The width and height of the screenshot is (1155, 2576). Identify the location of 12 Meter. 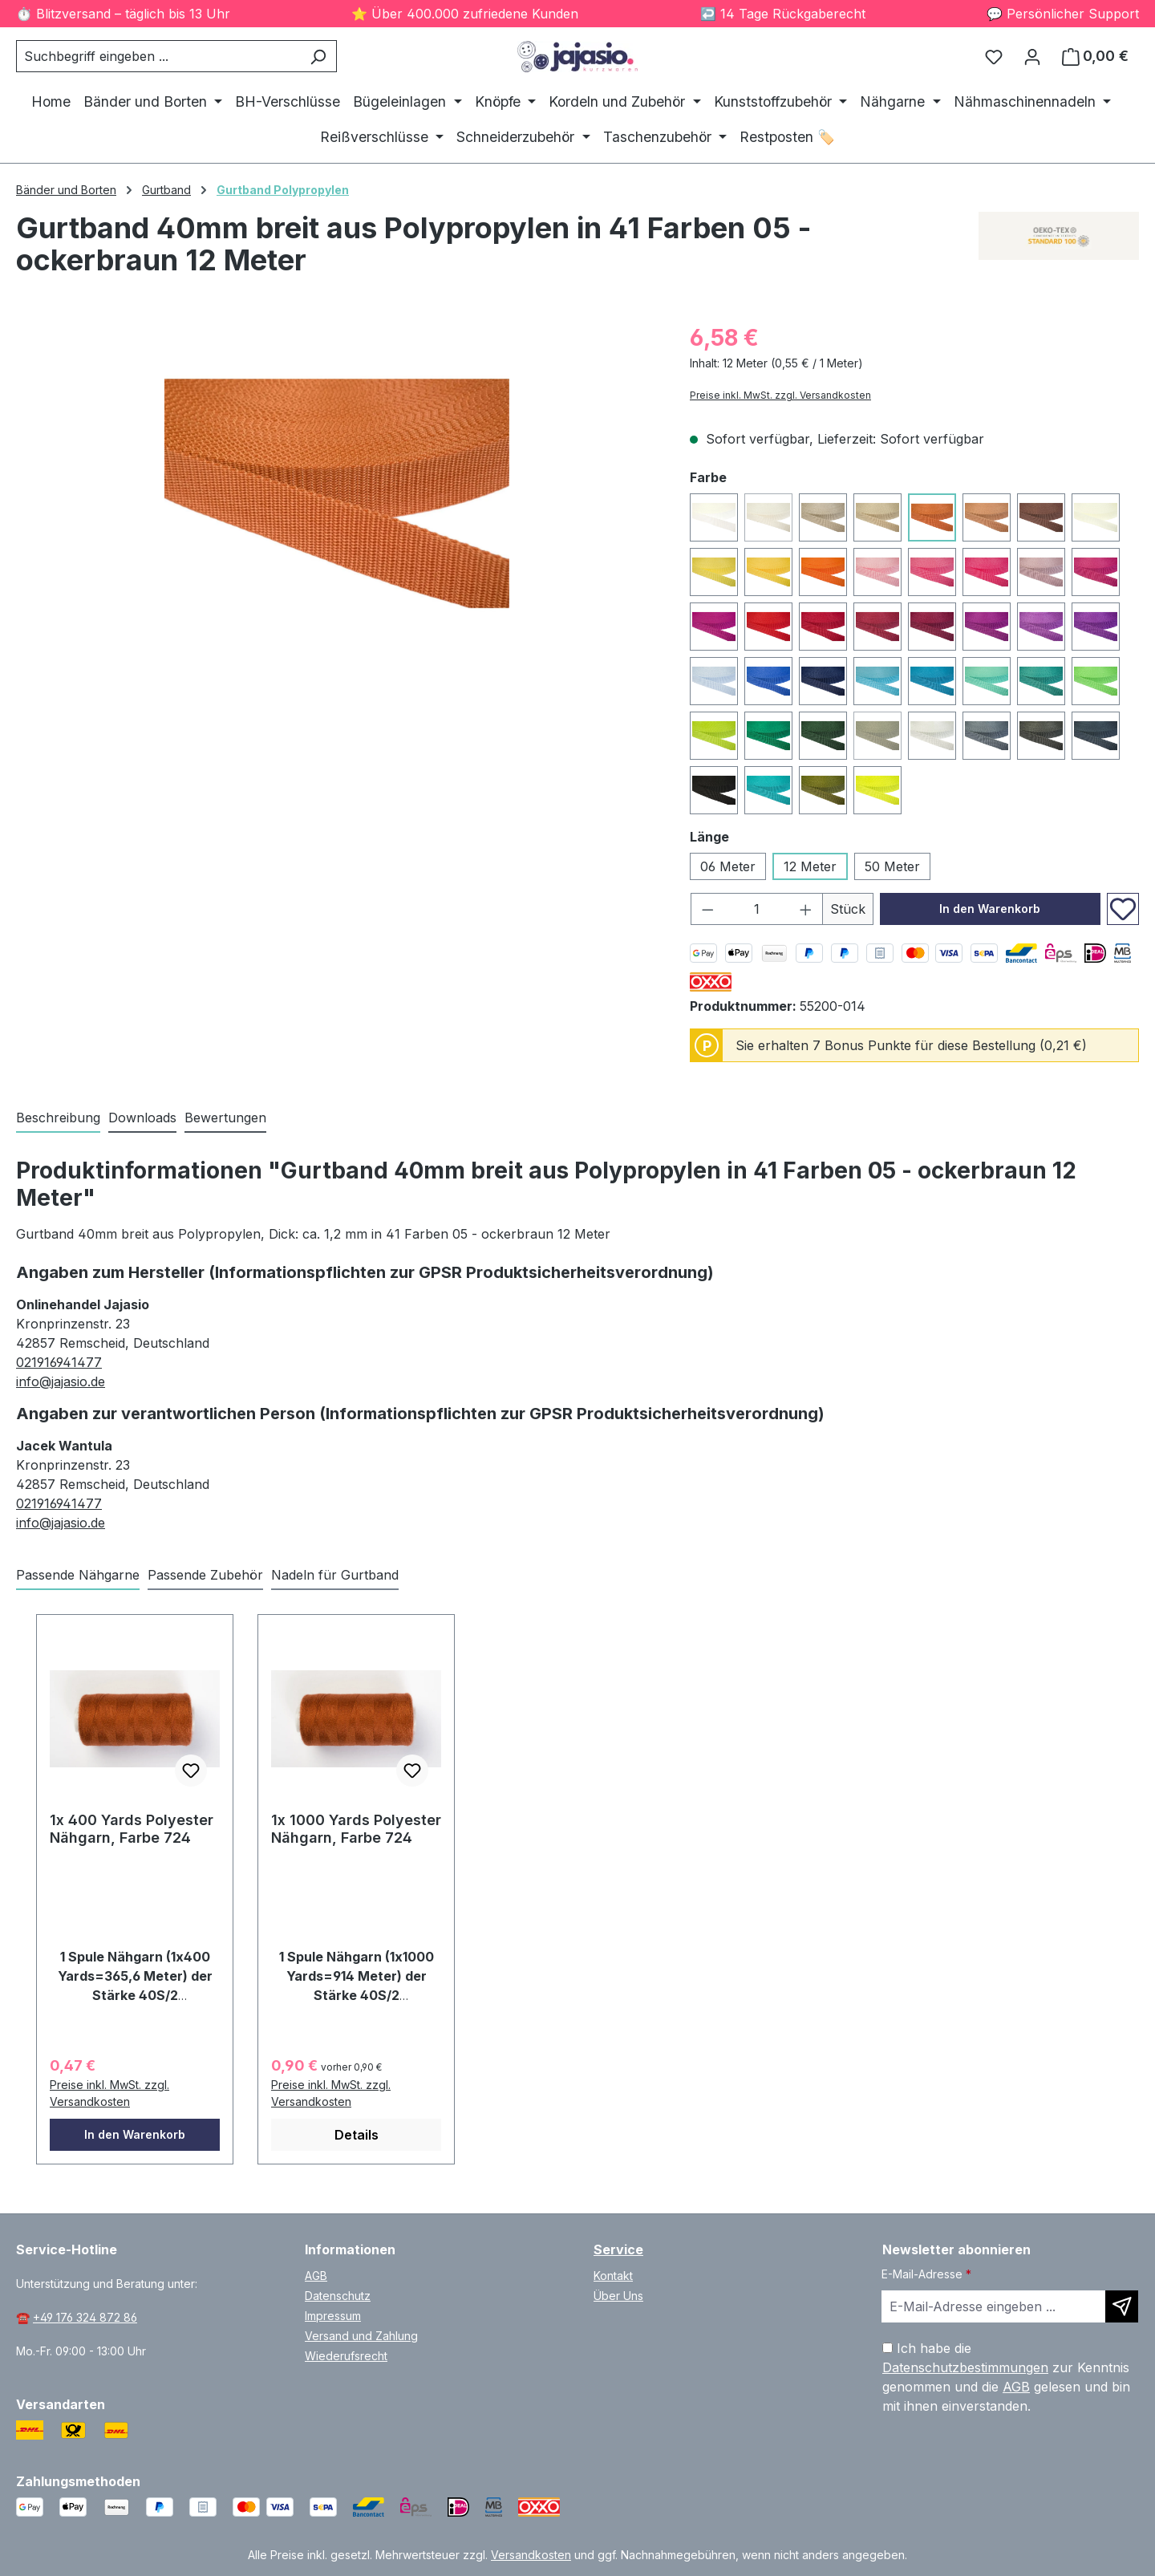
(810, 866).